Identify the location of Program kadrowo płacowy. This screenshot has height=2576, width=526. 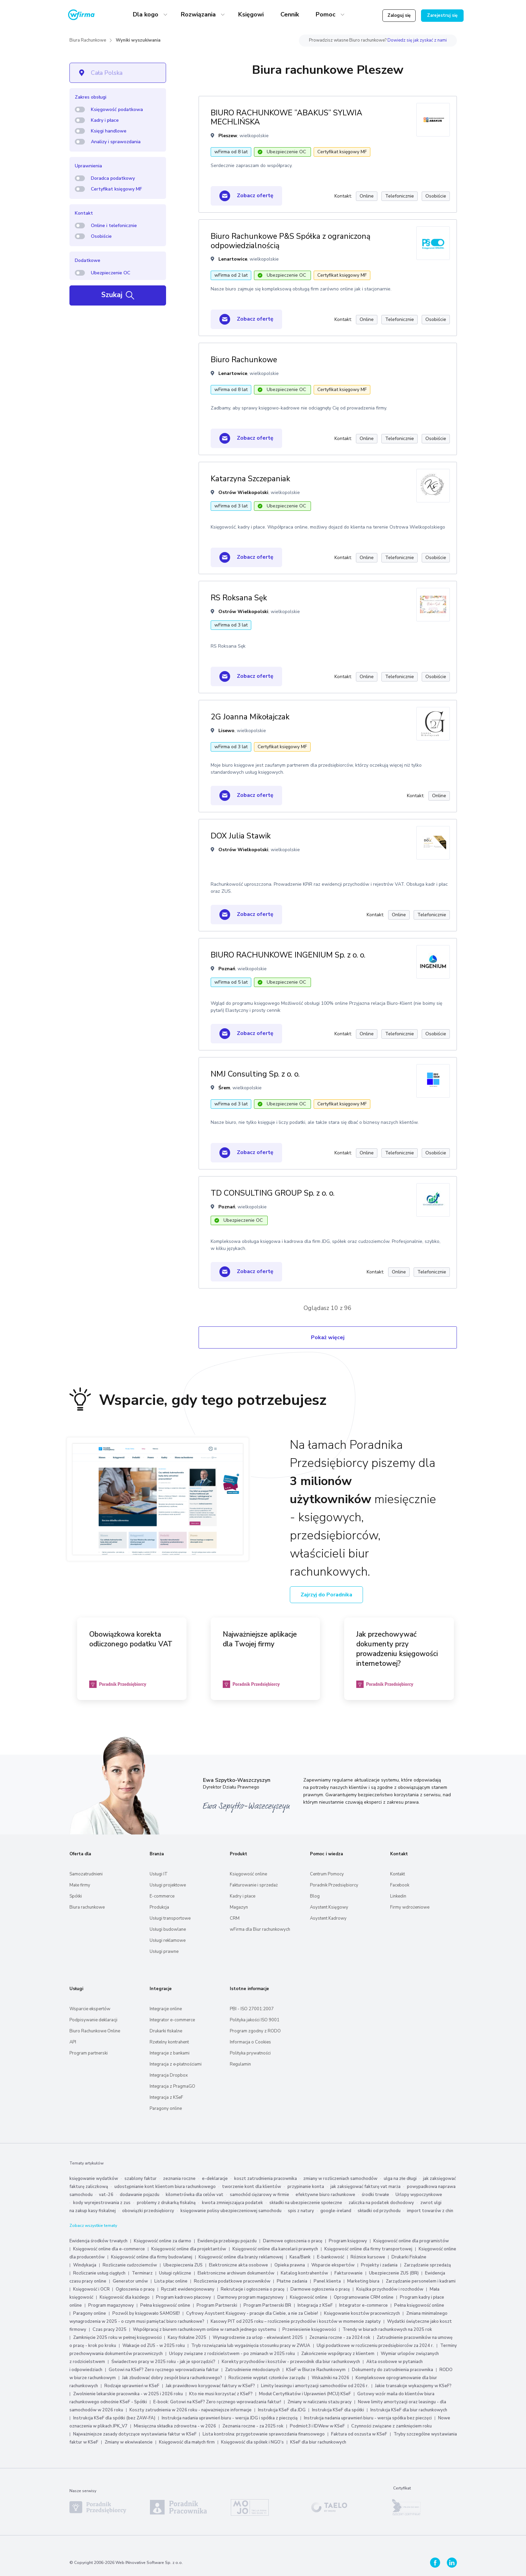
(183, 2297).